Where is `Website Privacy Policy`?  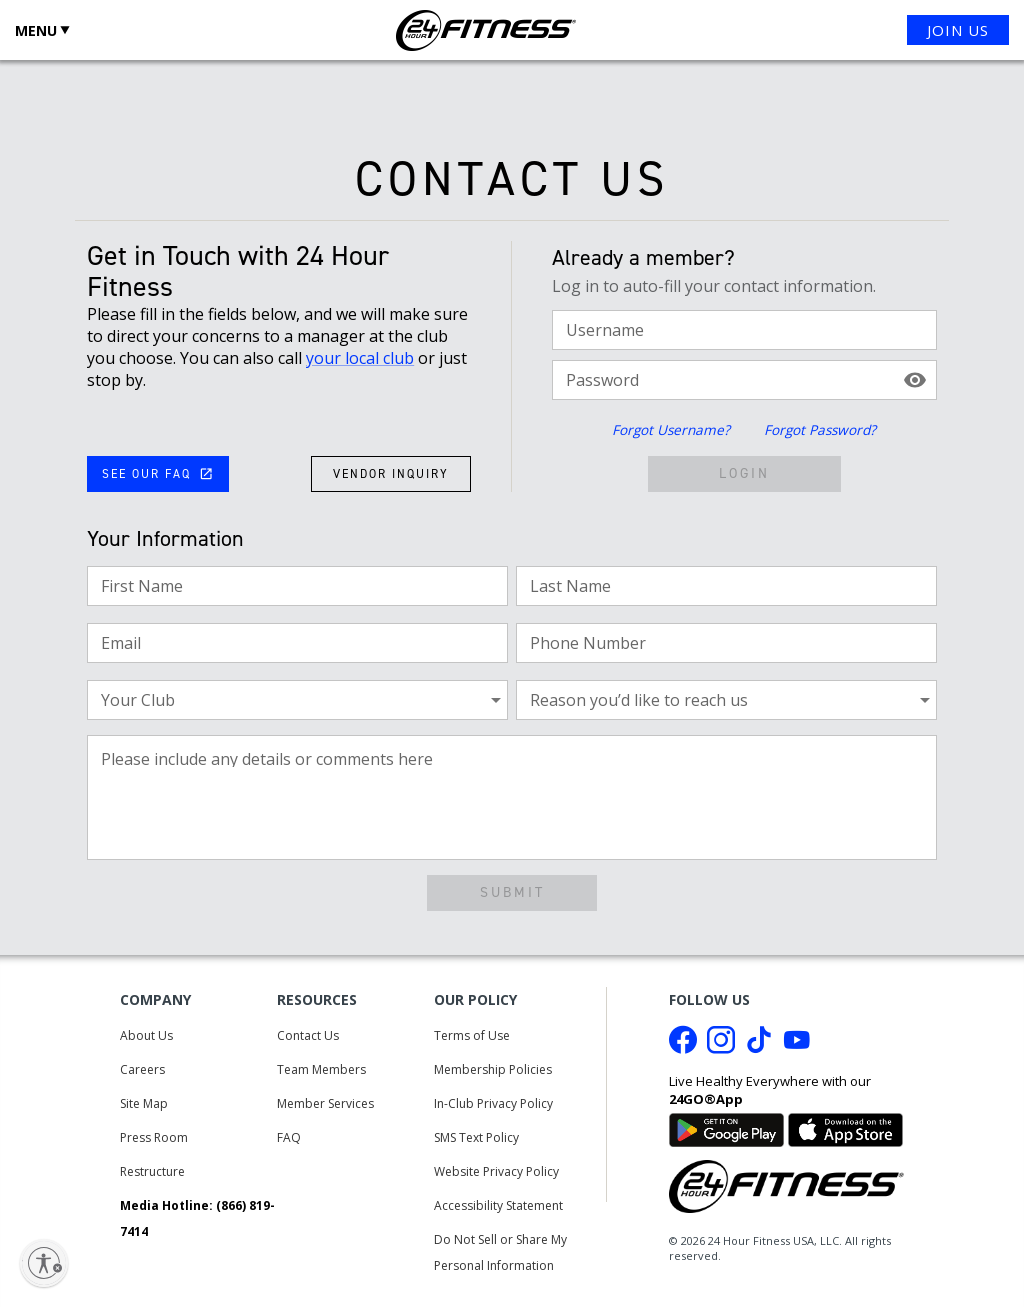 Website Privacy Policy is located at coordinates (496, 1171).